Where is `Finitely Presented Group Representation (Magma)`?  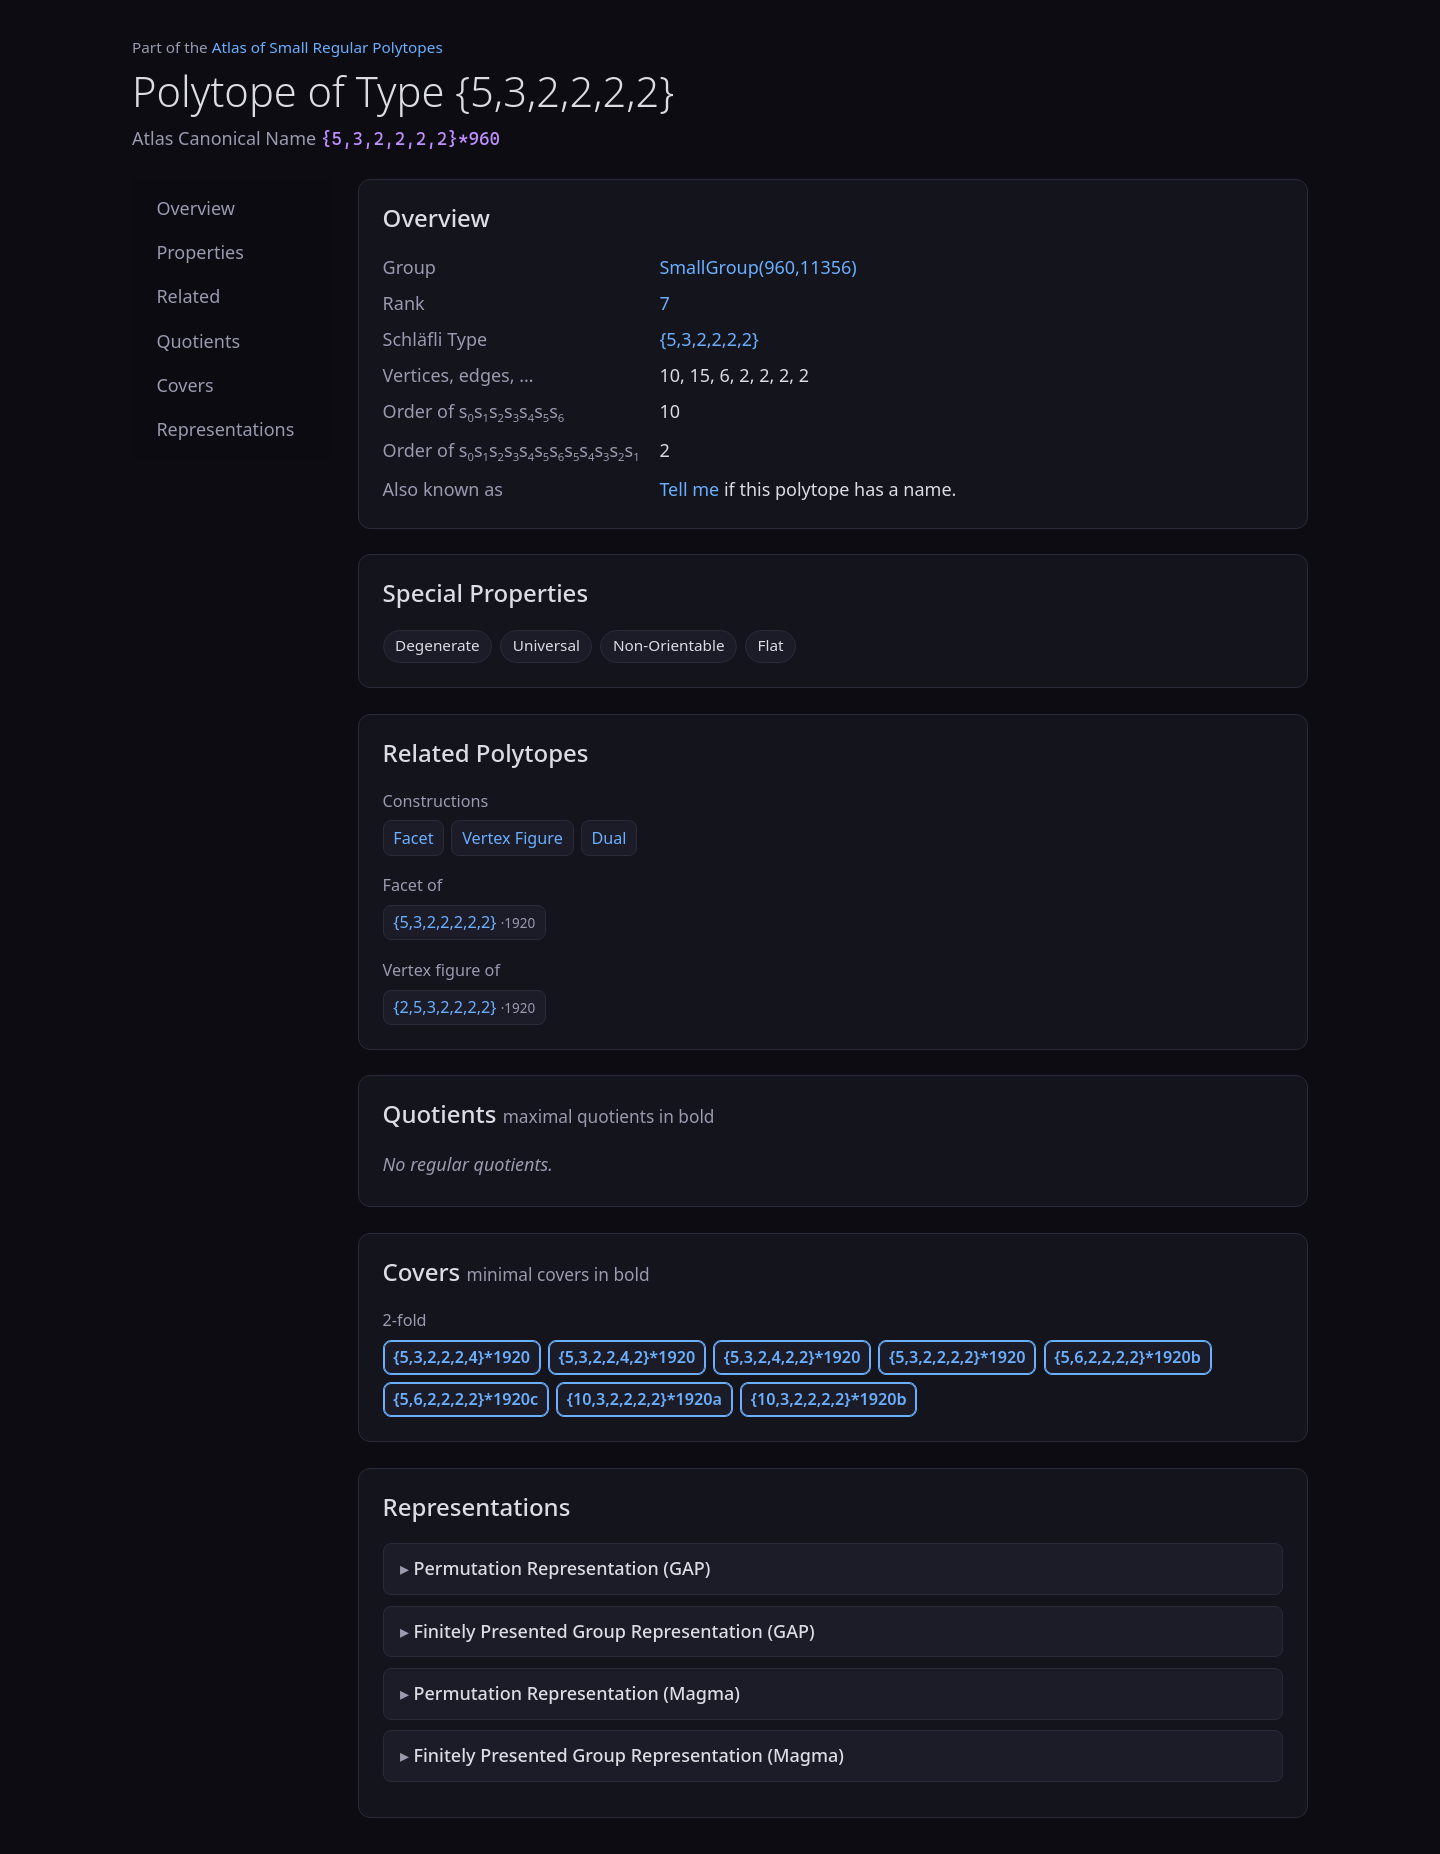 Finitely Presented Group Representation (Magma) is located at coordinates (628, 1755).